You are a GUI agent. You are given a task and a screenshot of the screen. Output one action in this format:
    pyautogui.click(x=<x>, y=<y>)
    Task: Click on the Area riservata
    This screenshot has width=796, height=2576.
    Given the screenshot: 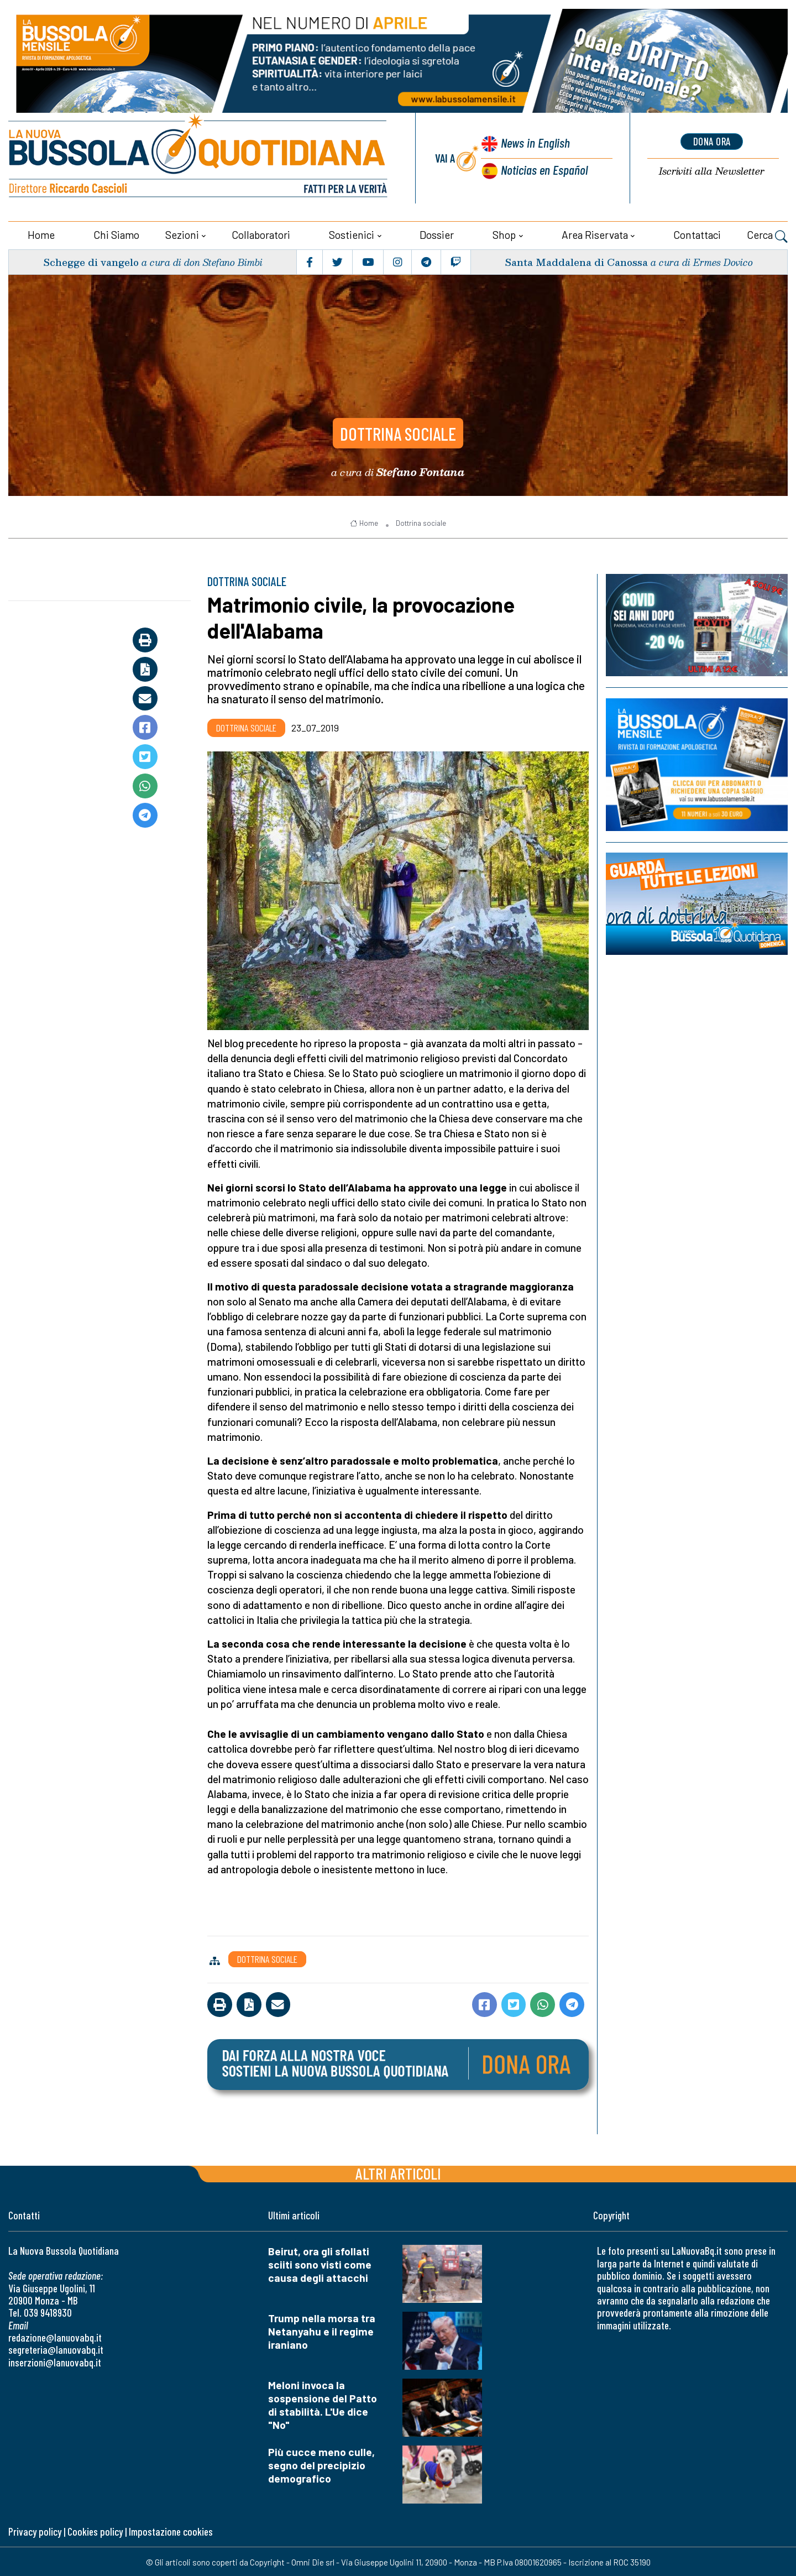 What is the action you would take?
    pyautogui.click(x=595, y=233)
    